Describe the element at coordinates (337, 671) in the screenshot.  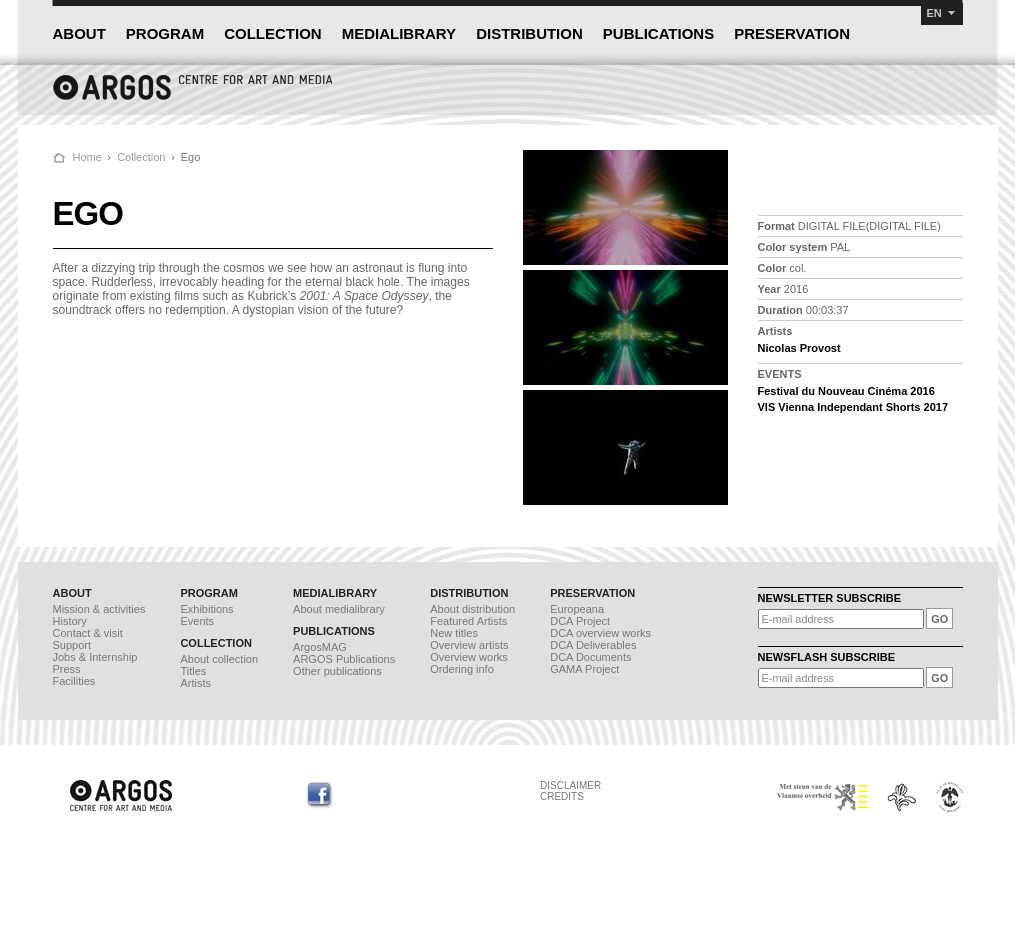
I see `Other publications` at that location.